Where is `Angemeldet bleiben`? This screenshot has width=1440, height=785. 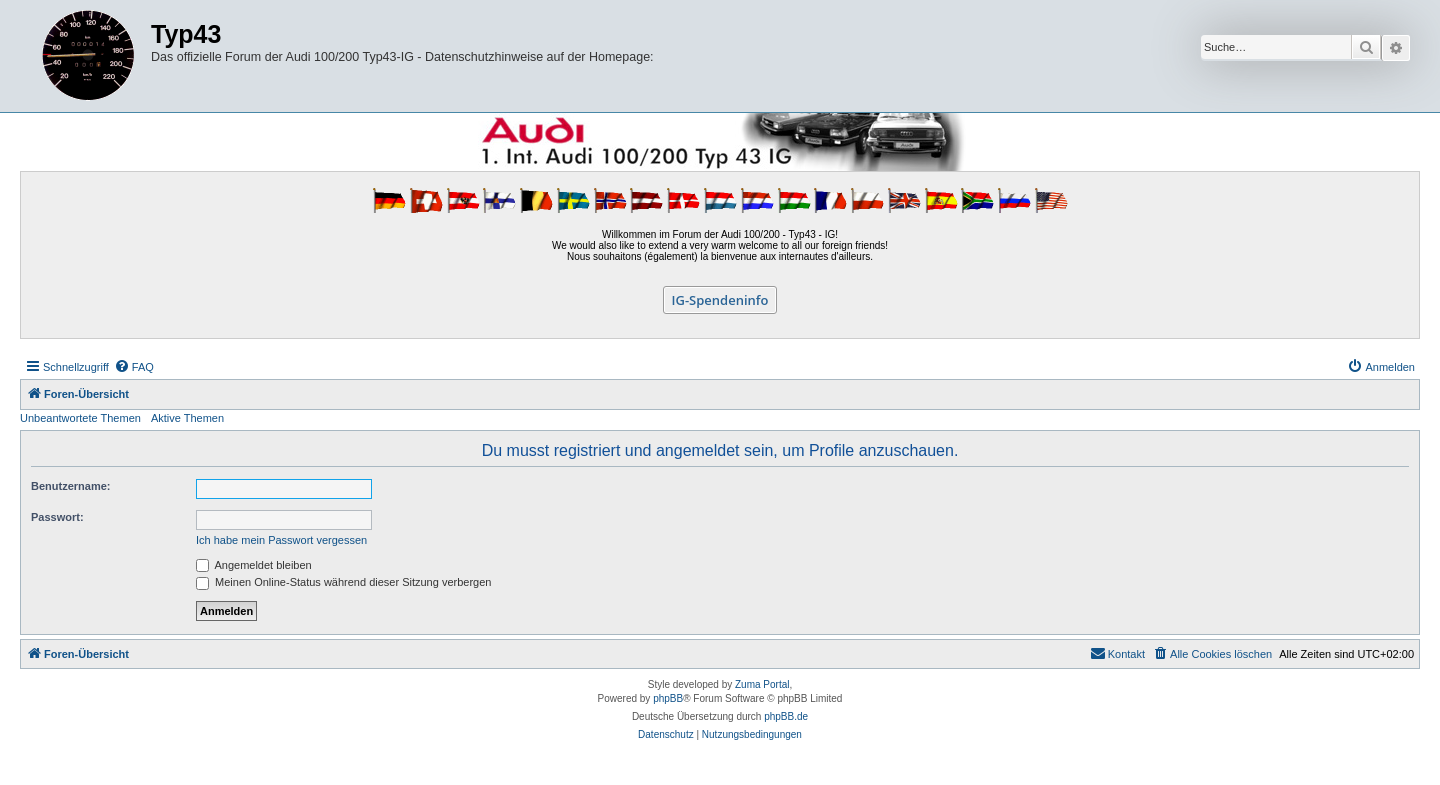 Angemeldet bleiben is located at coordinates (254, 565).